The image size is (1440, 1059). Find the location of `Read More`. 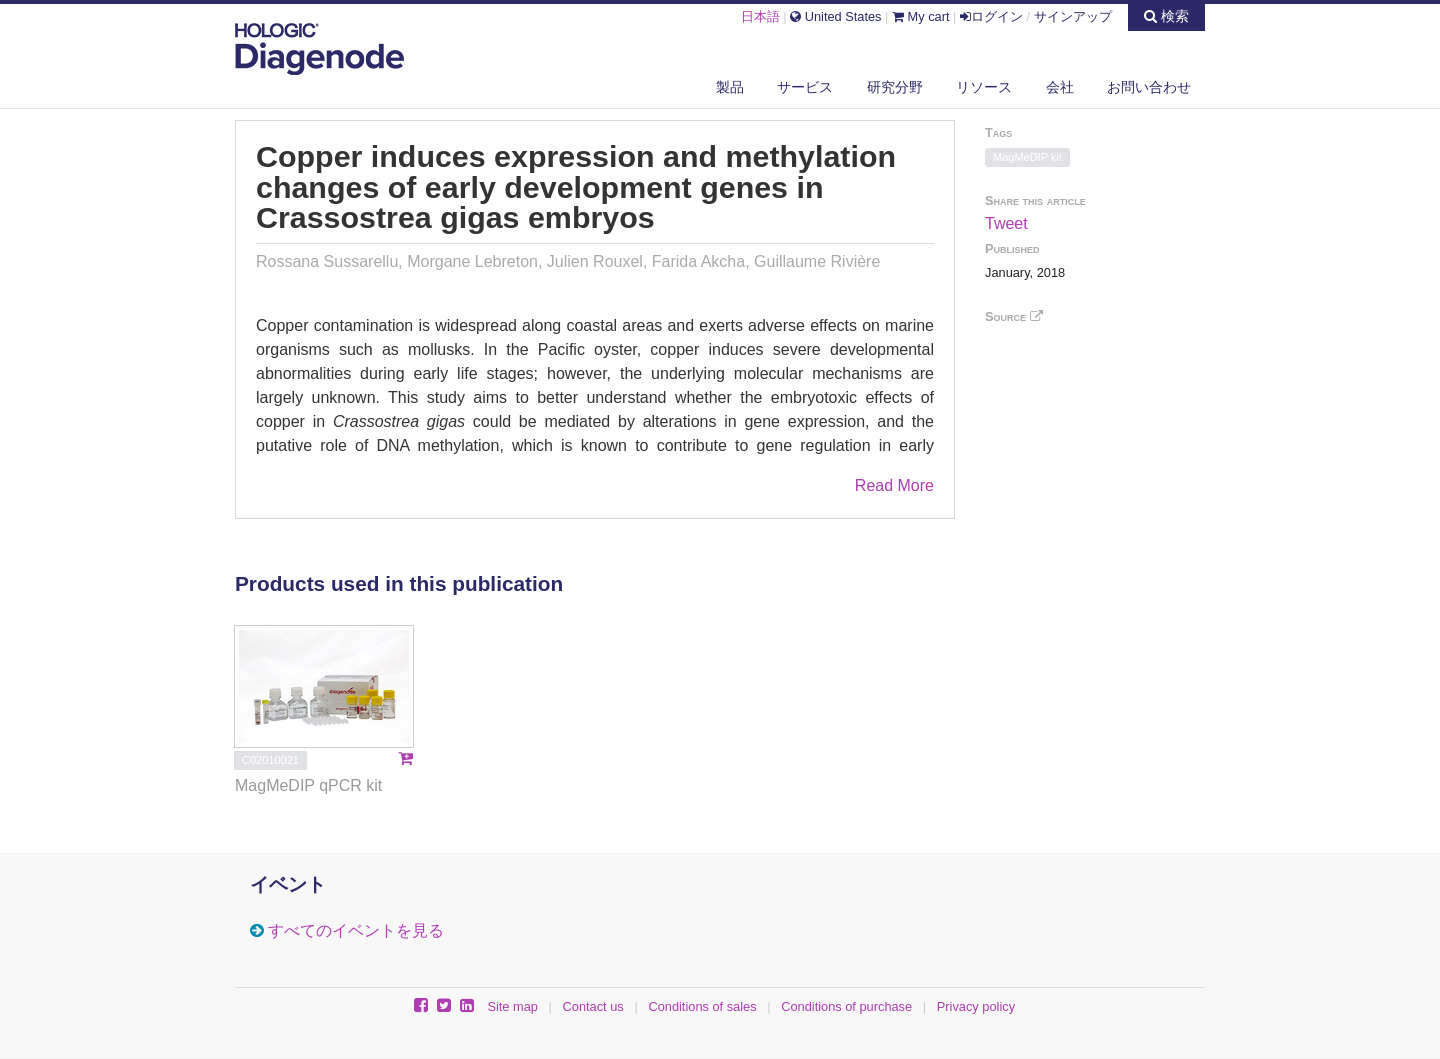

Read More is located at coordinates (894, 485).